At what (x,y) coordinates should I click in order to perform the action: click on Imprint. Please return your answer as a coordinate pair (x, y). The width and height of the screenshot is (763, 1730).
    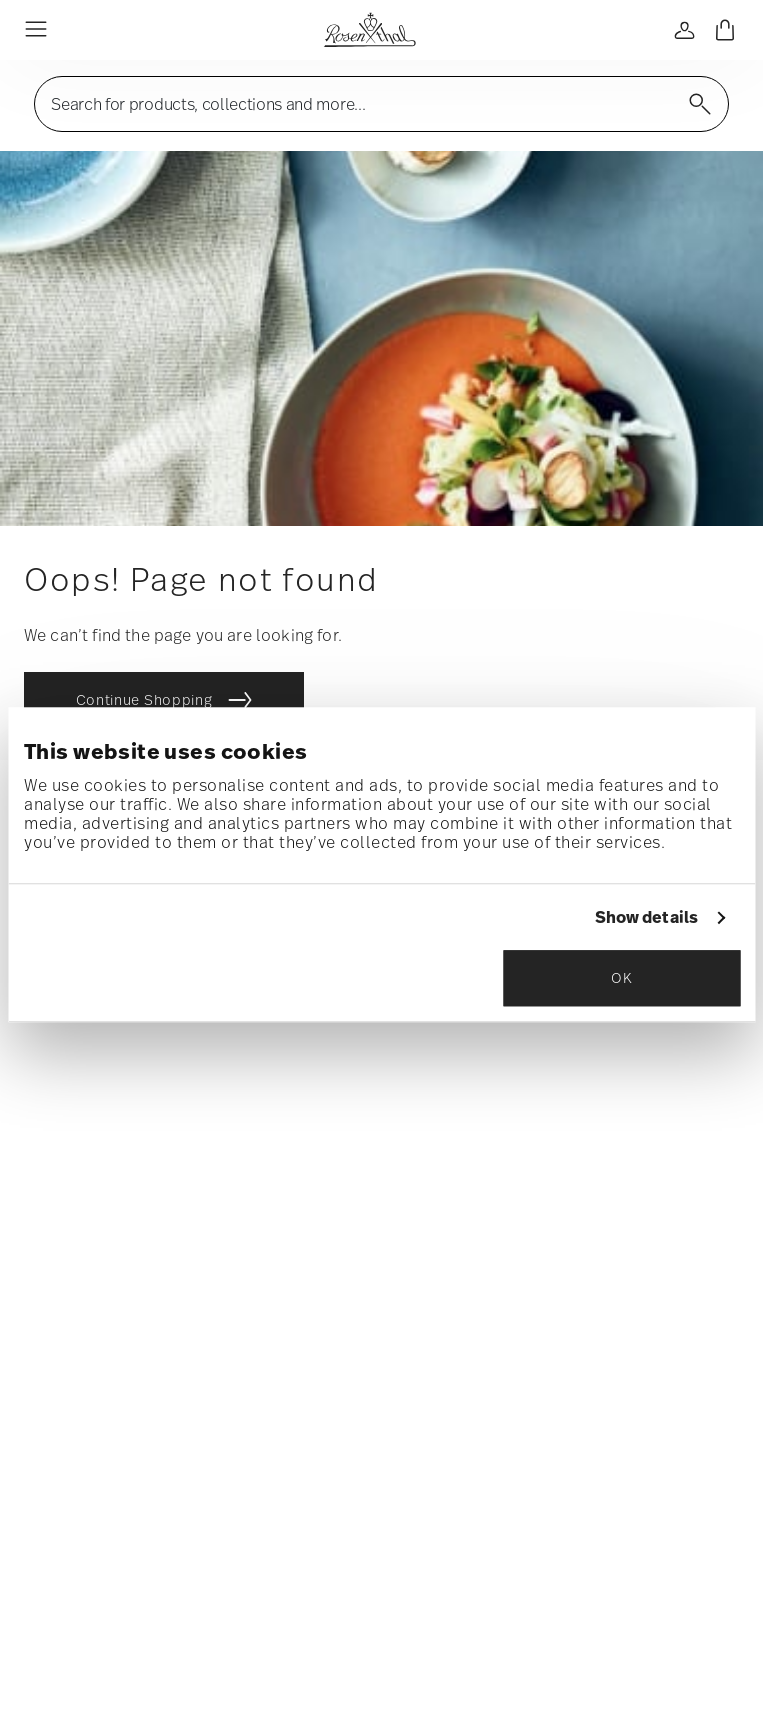
    Looking at the image, I should click on (505, 1572).